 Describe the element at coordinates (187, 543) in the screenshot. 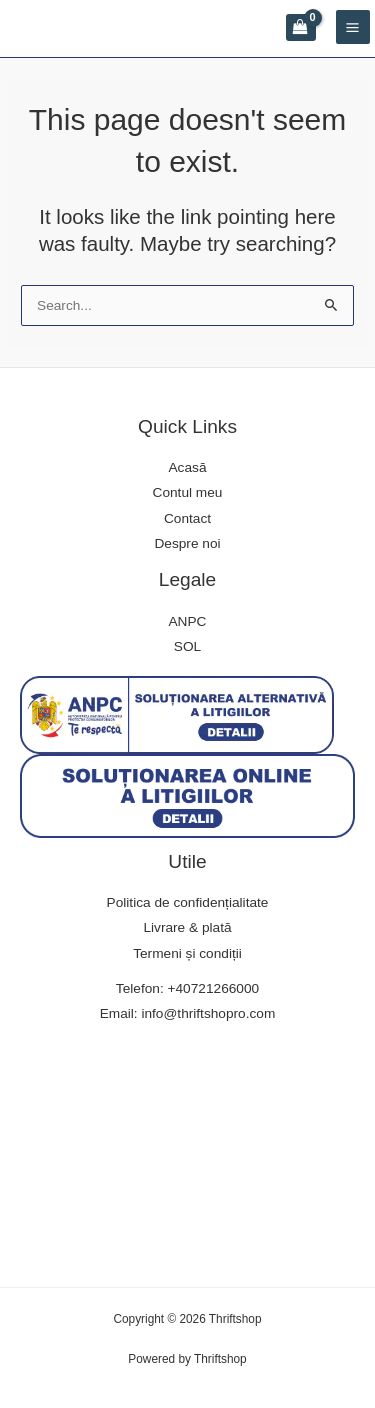

I see `Despre noi` at that location.